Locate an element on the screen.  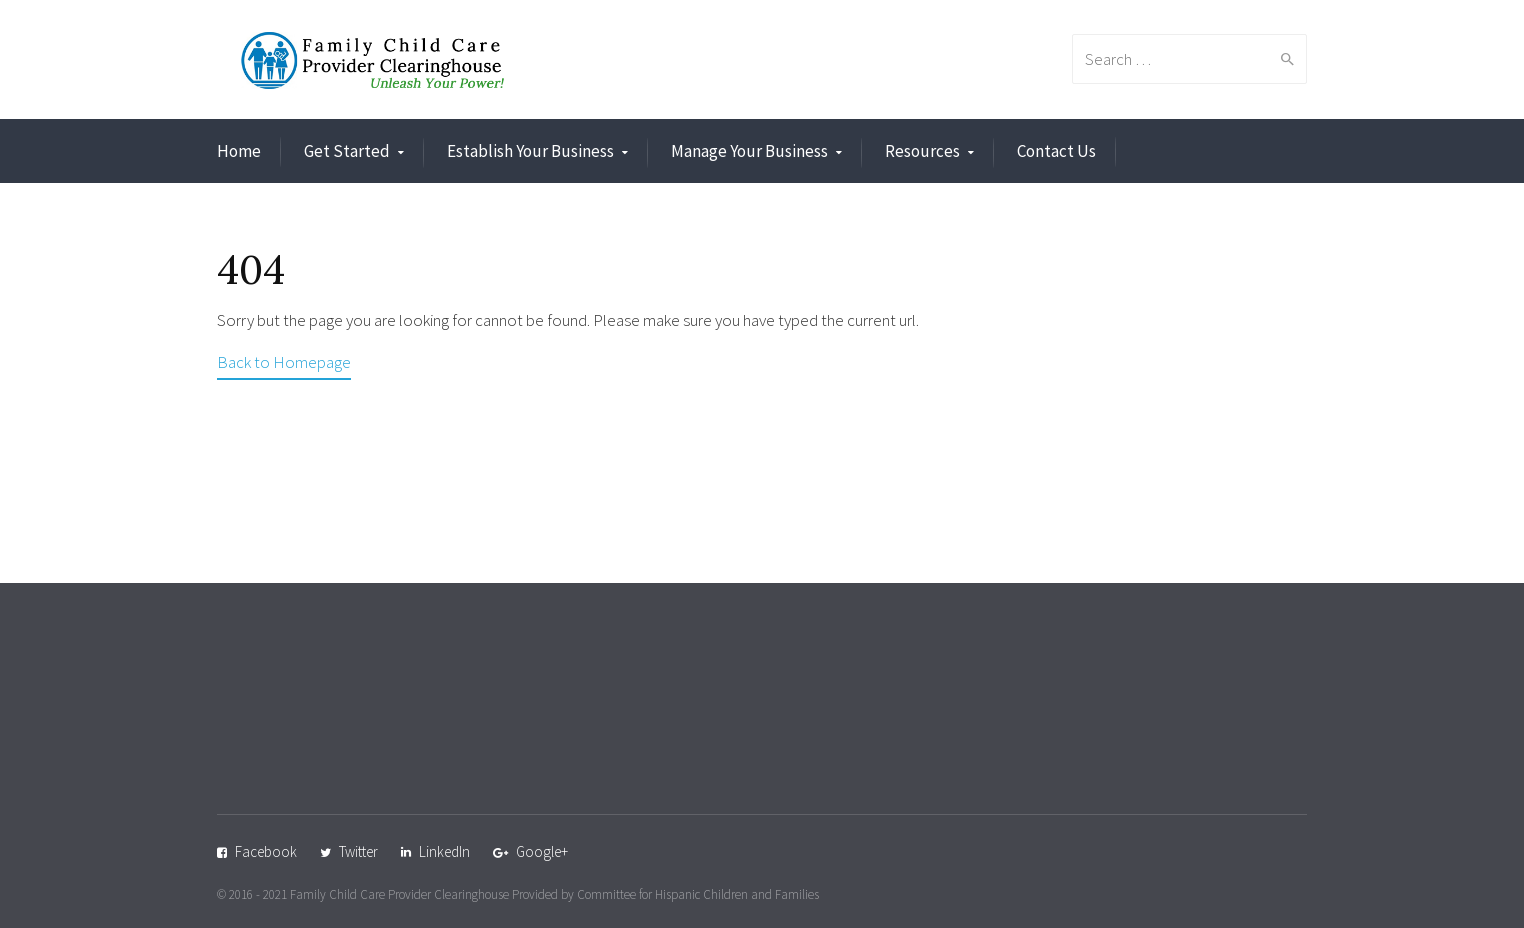
Facebook is located at coordinates (266, 851).